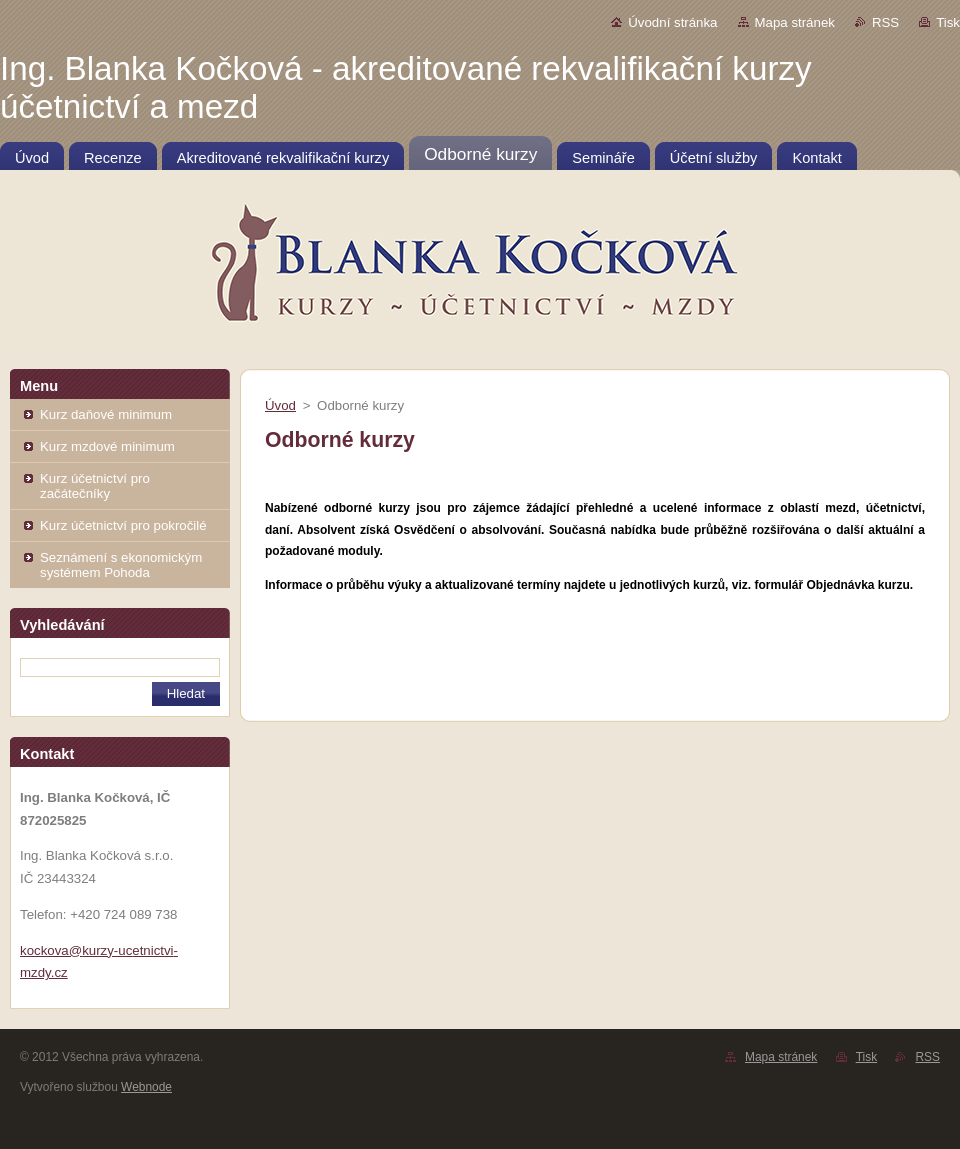  I want to click on RSS, so click(885, 22).